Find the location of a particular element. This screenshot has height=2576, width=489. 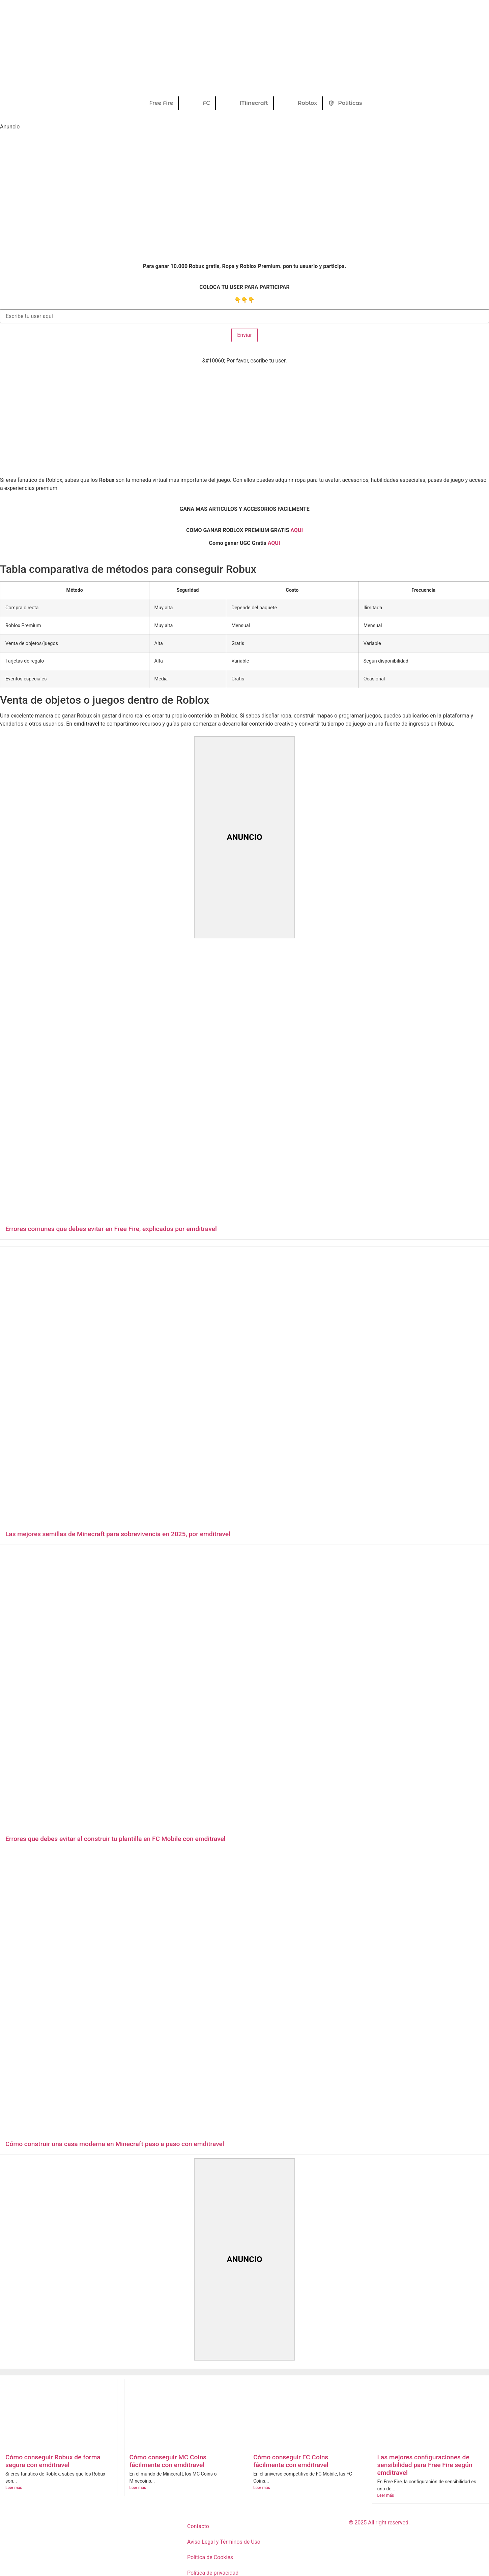

Las mejores semillas de Minecraft para sobrevivencia en 2025, por emditravel is located at coordinates (117, 1534).